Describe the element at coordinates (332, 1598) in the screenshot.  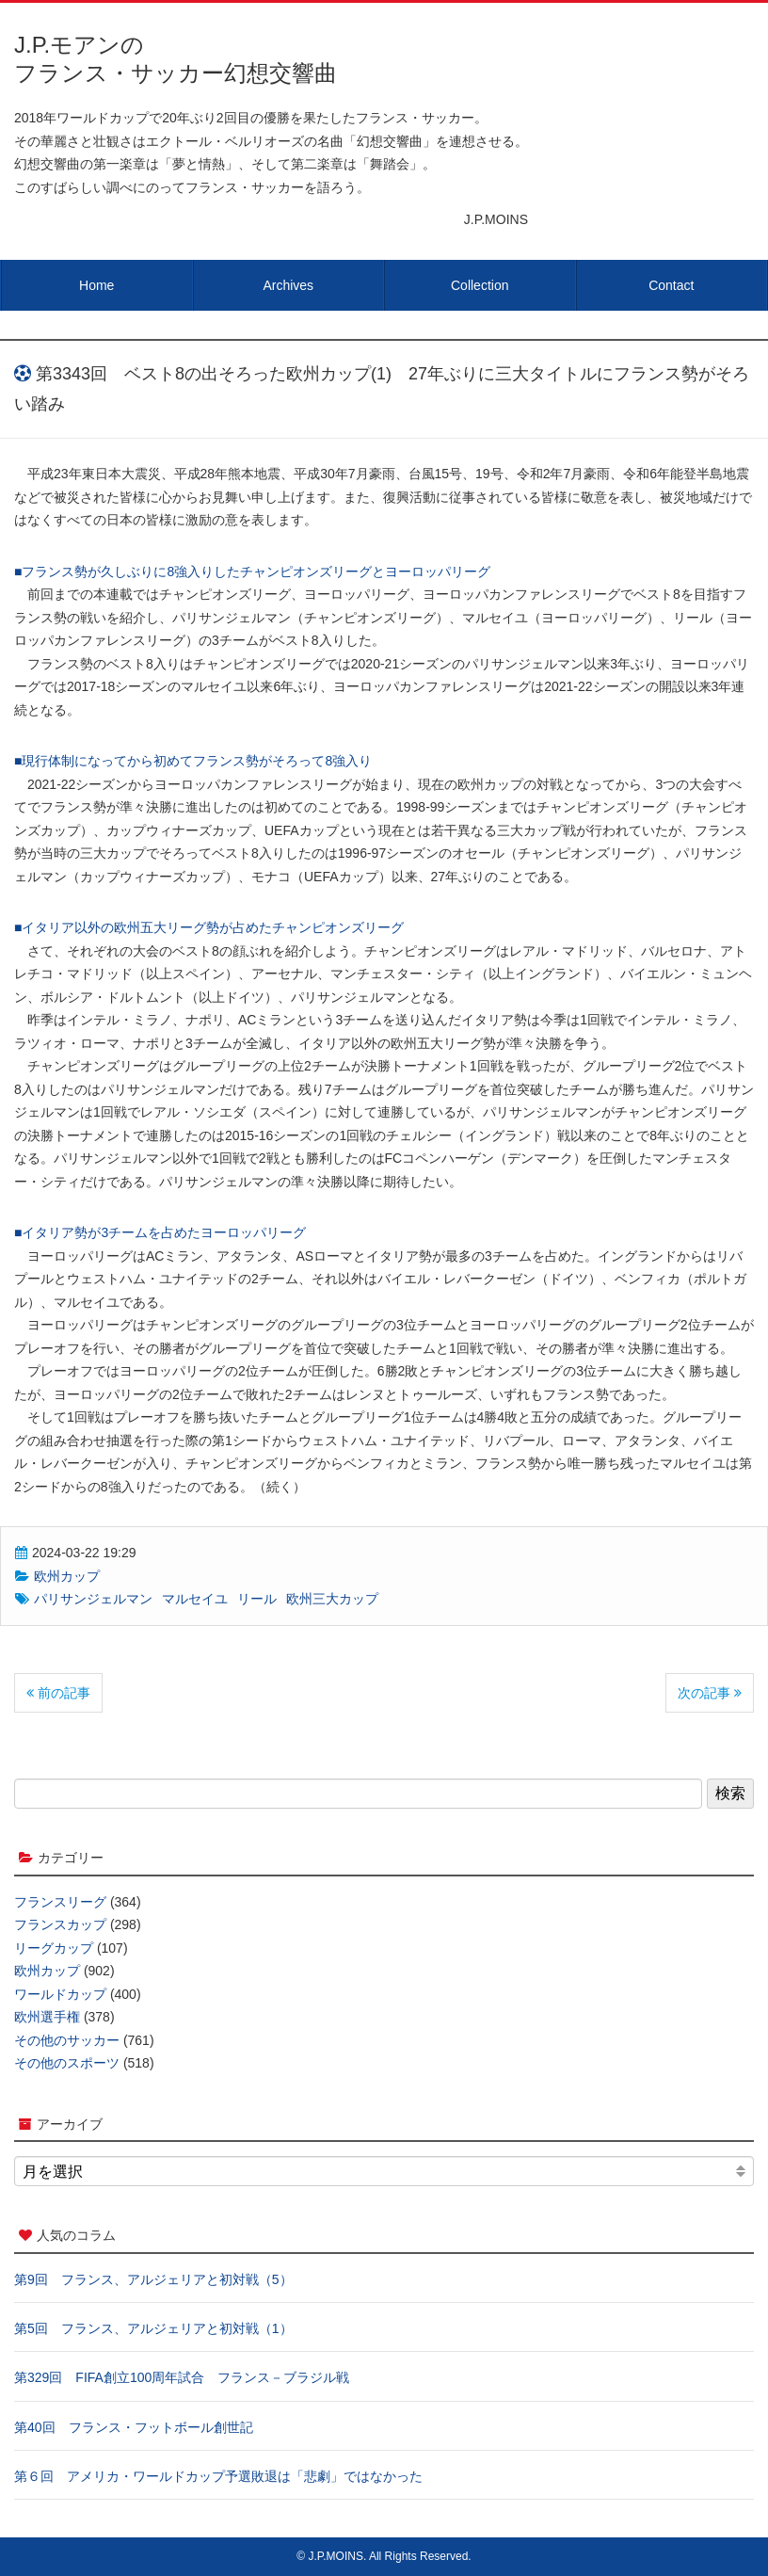
I see `欧州三大カップ` at that location.